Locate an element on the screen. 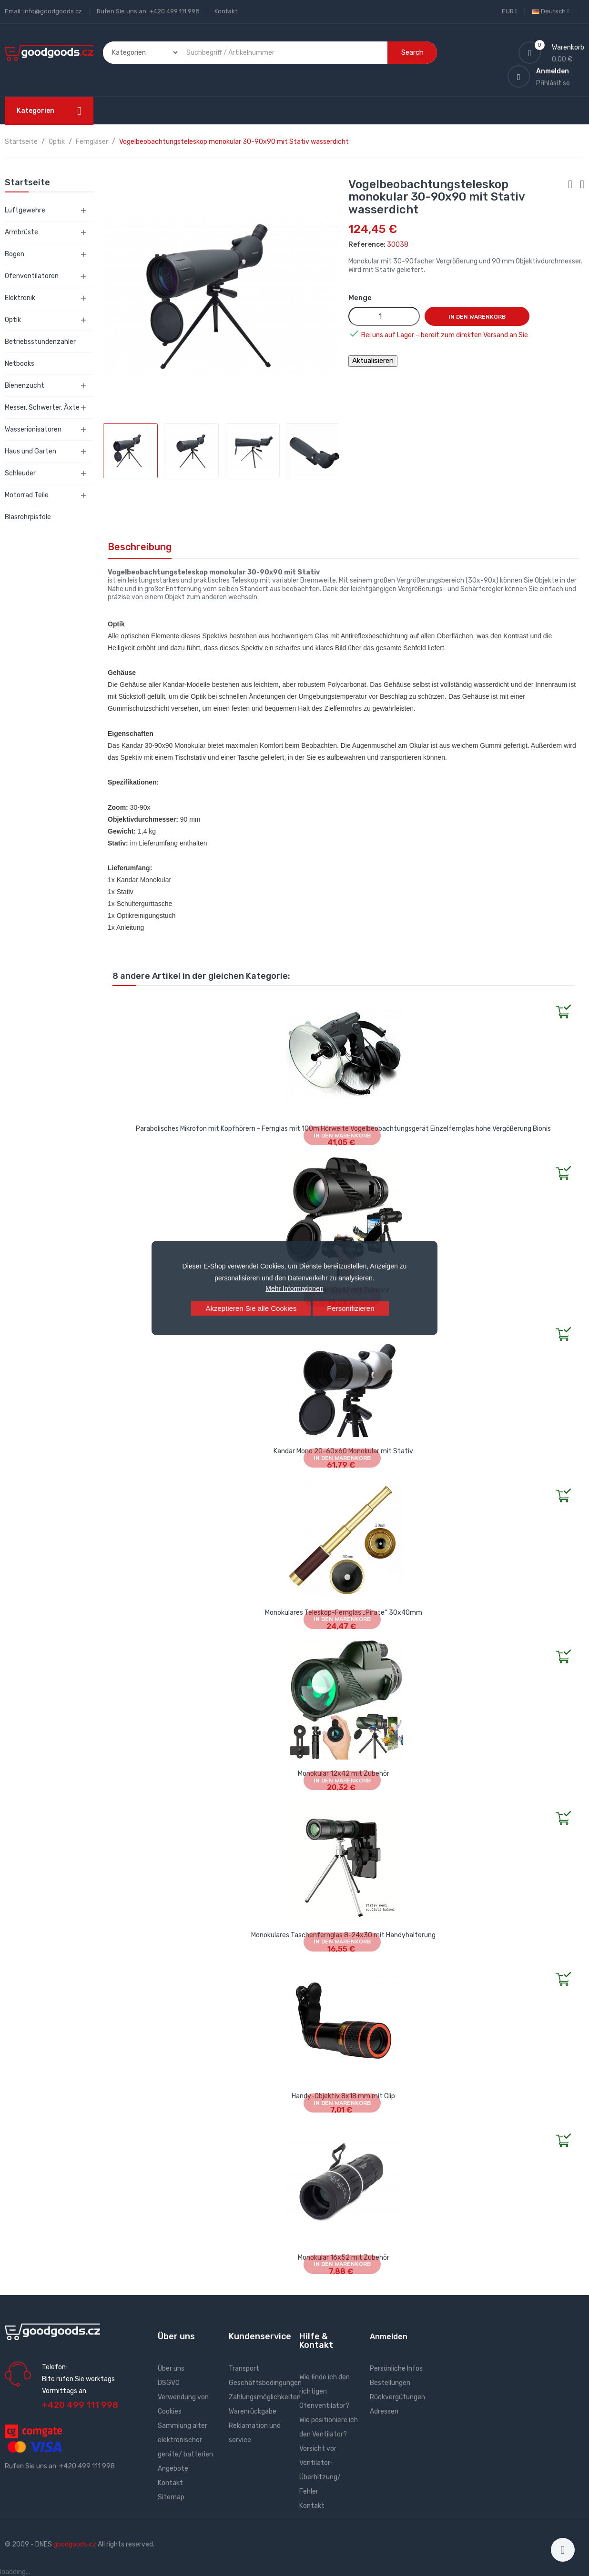 The height and width of the screenshot is (2576, 589). Haus und Garten is located at coordinates (30, 451).